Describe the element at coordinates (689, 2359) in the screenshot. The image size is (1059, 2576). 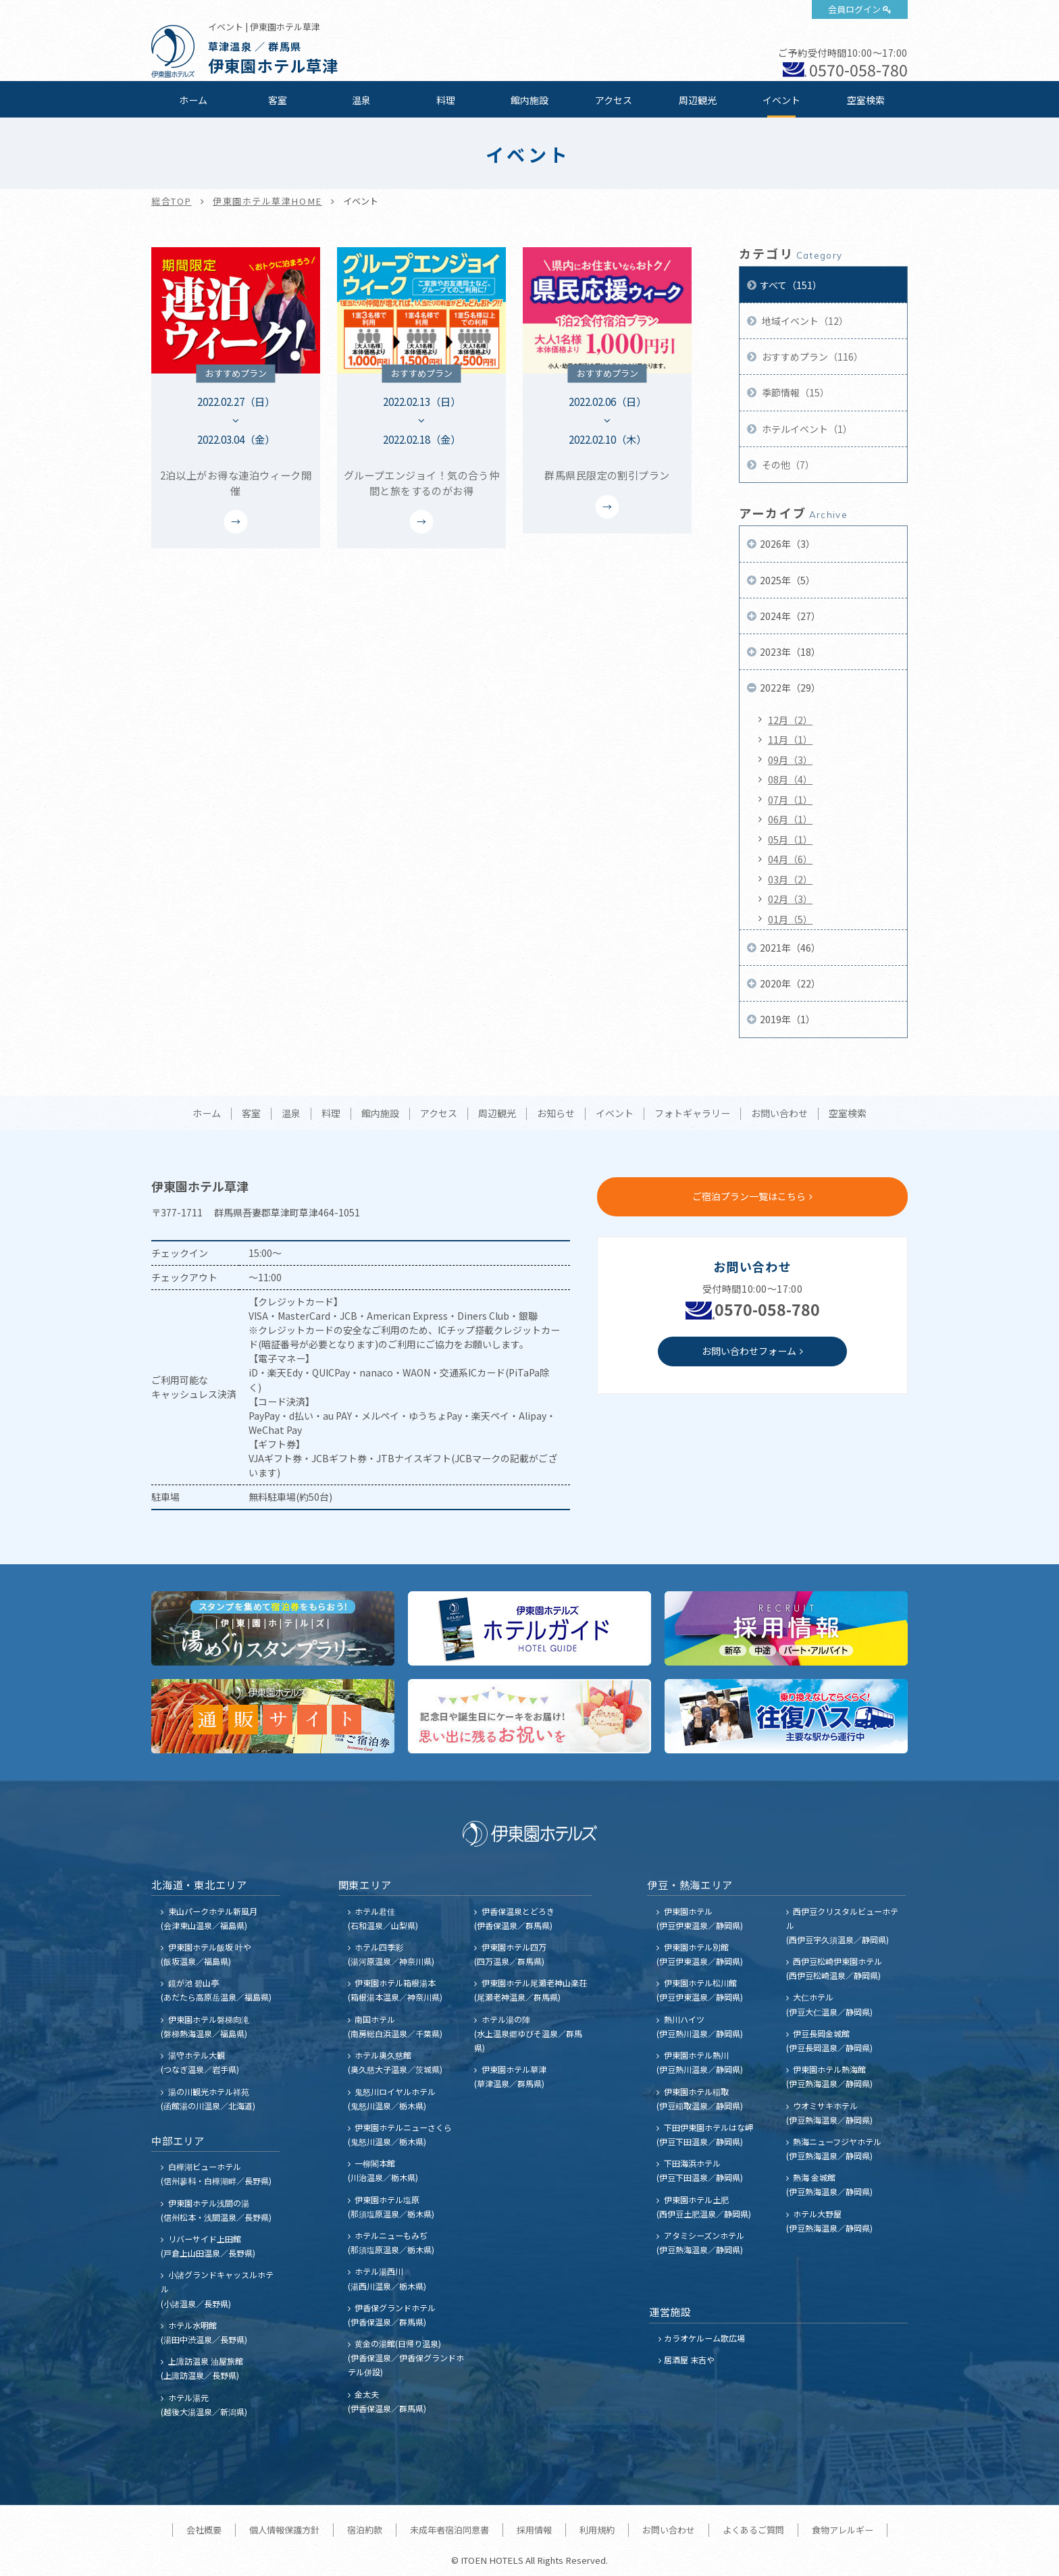
I see `居酒屋 末吉や` at that location.